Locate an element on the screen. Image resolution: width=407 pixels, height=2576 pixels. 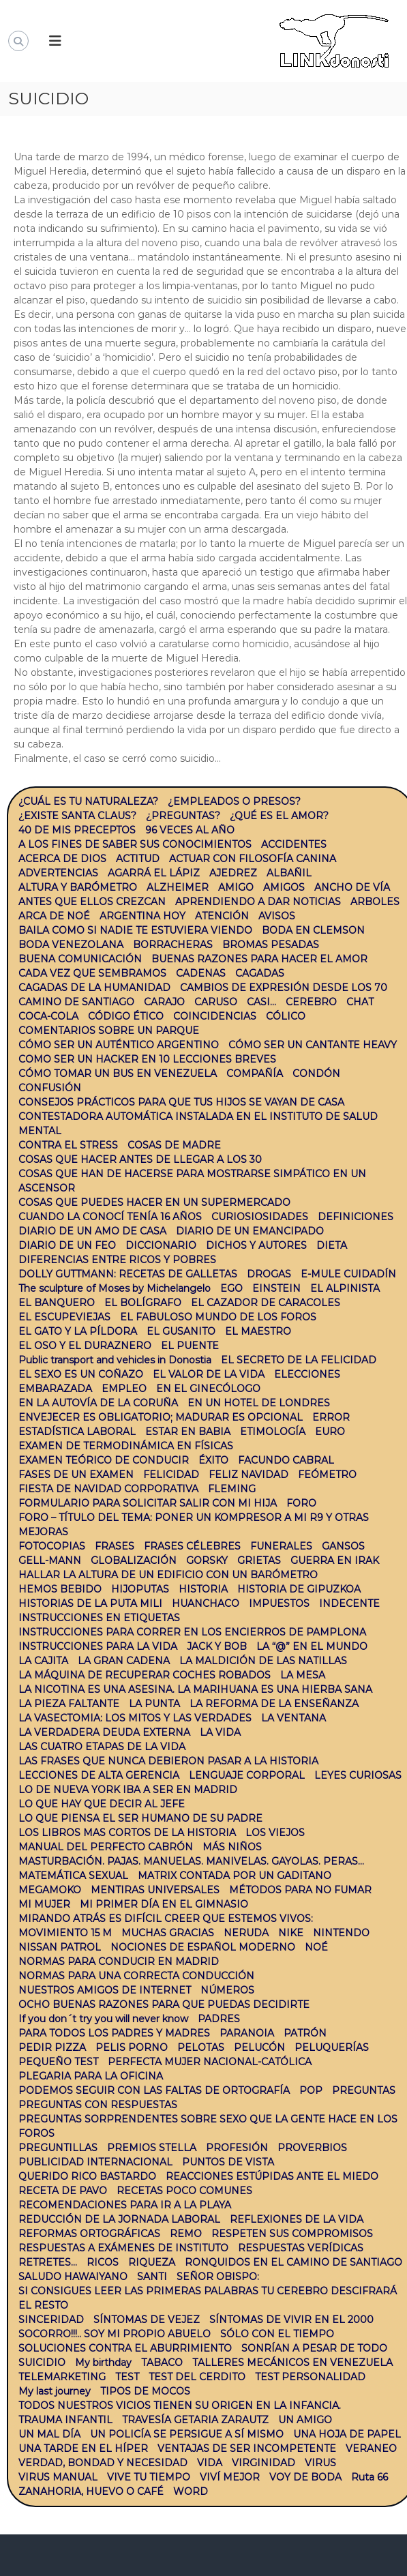
VIRUS is located at coordinates (320, 2463).